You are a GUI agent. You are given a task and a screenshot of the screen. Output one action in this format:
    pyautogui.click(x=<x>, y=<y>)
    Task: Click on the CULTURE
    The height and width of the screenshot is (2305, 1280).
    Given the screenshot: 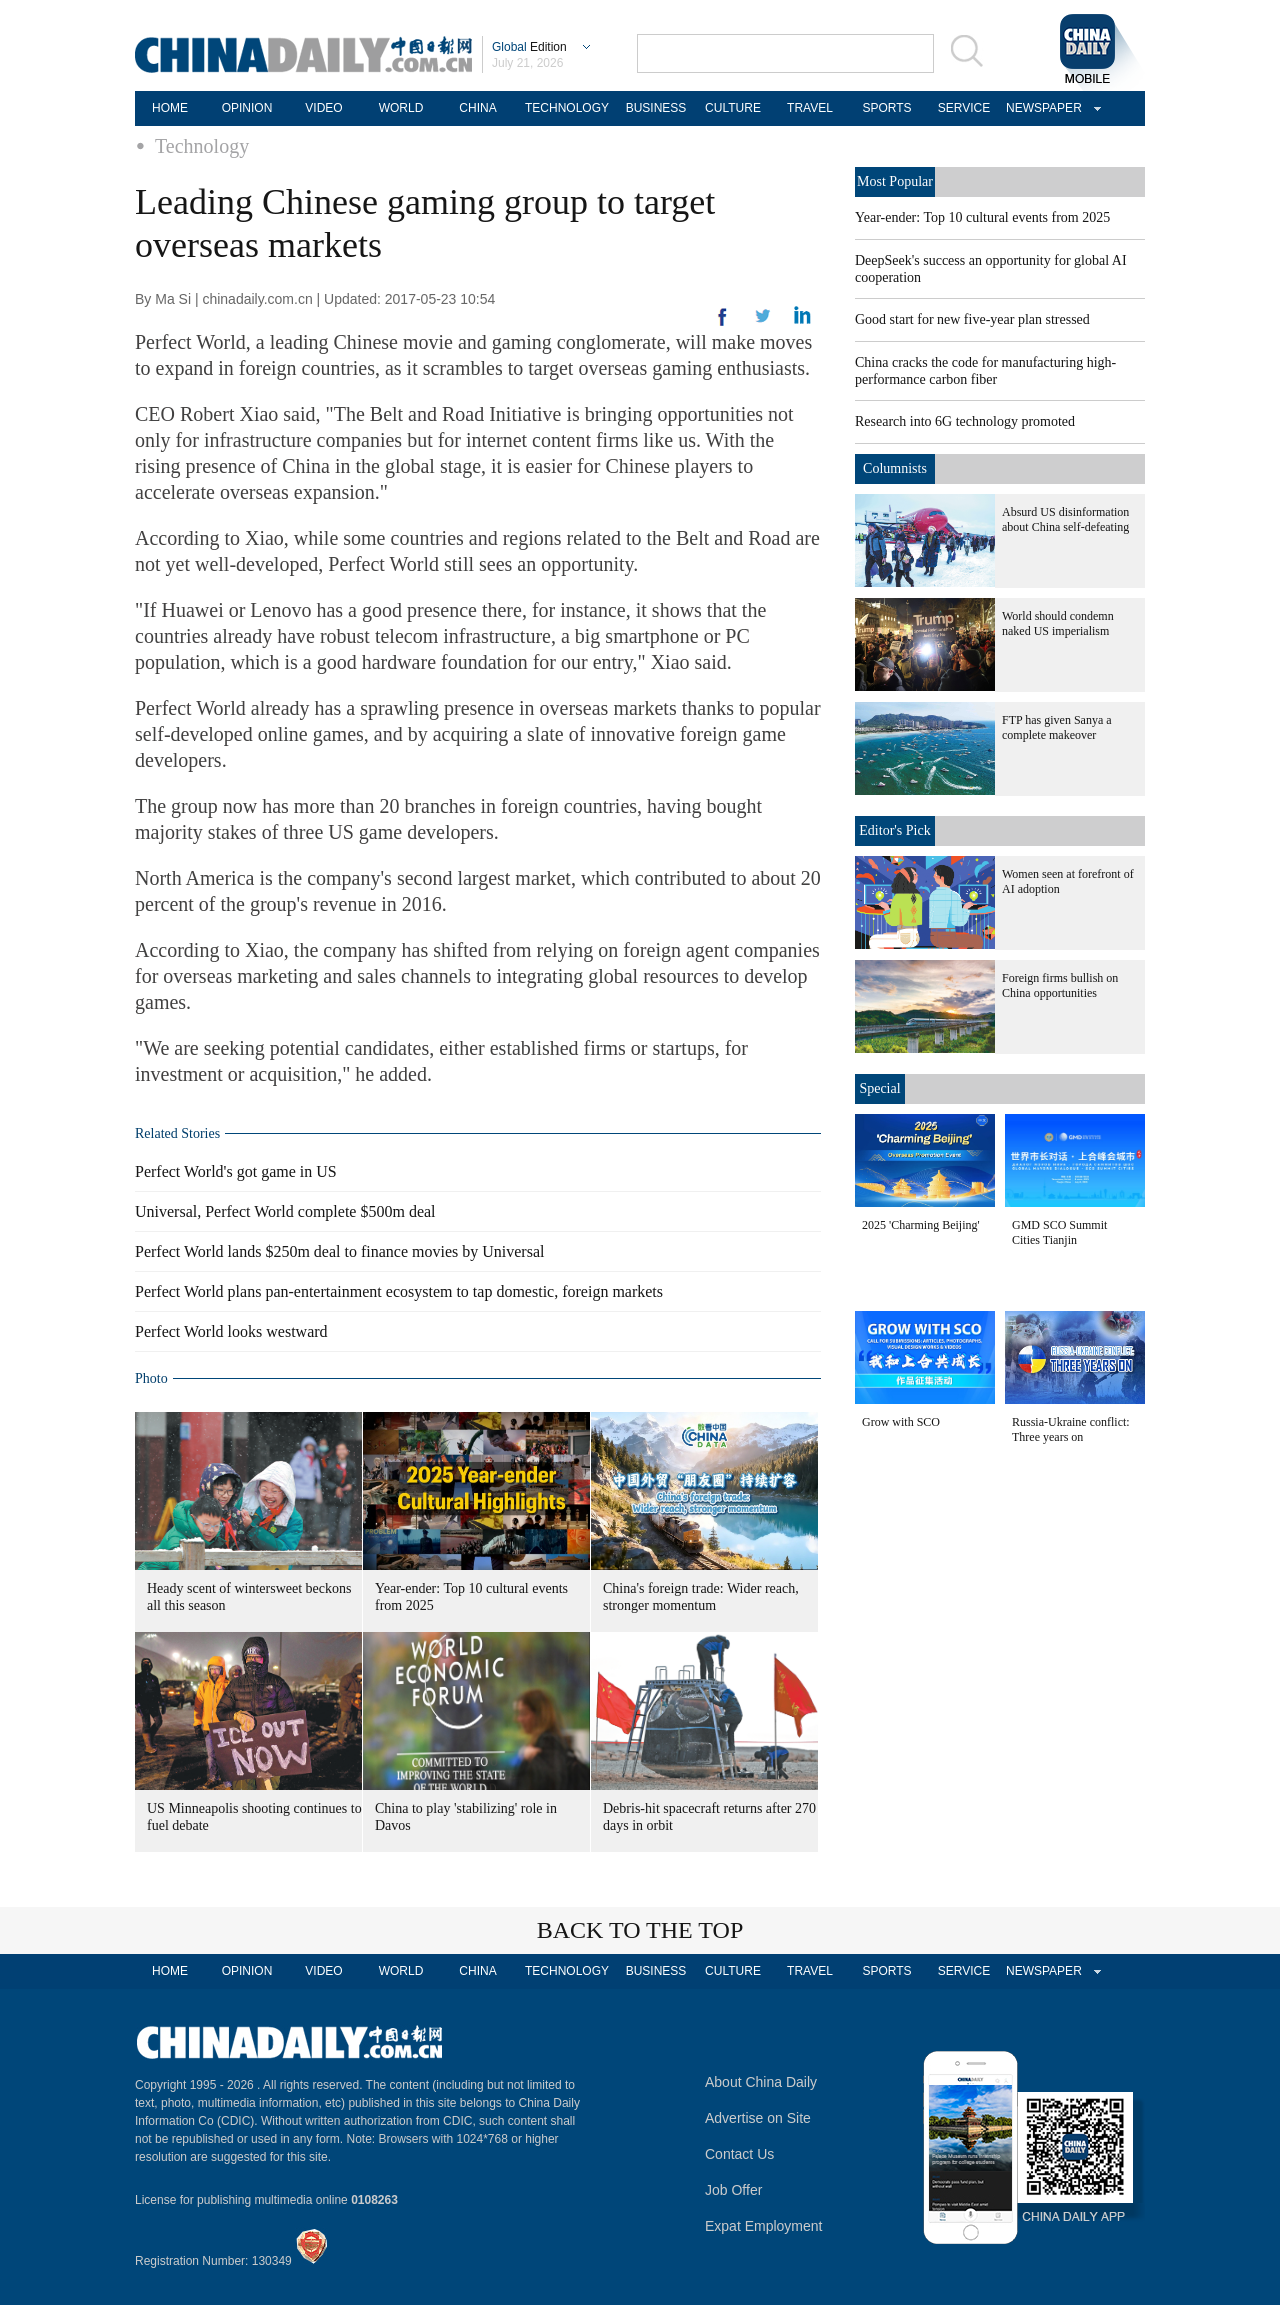 What is the action you would take?
    pyautogui.click(x=733, y=108)
    